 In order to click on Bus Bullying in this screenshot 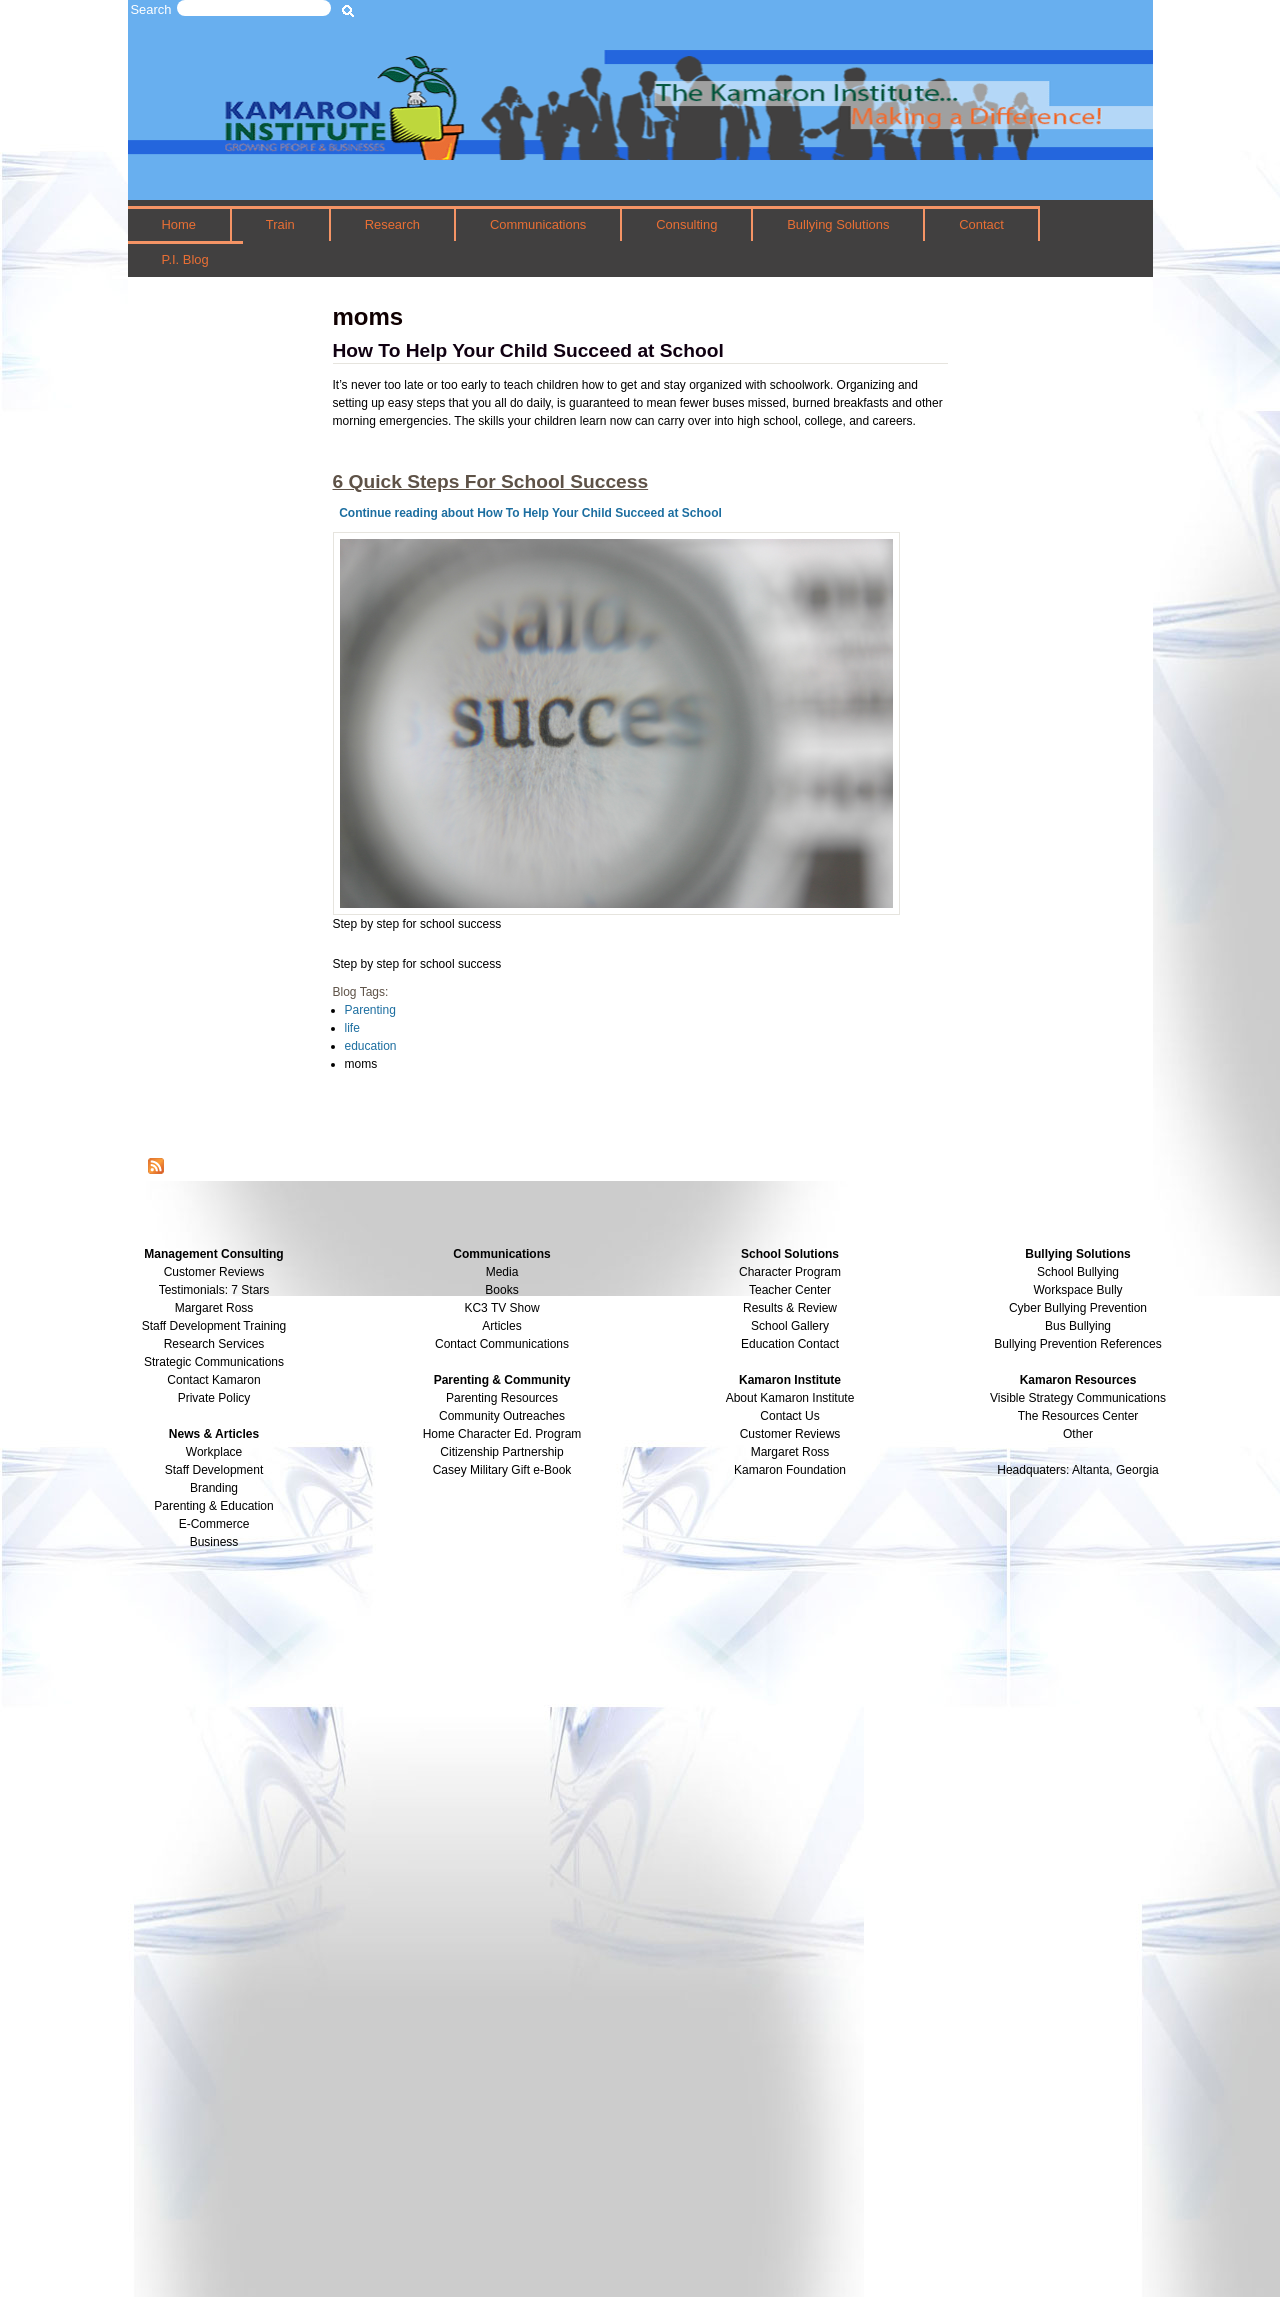, I will do `click(1078, 1326)`.